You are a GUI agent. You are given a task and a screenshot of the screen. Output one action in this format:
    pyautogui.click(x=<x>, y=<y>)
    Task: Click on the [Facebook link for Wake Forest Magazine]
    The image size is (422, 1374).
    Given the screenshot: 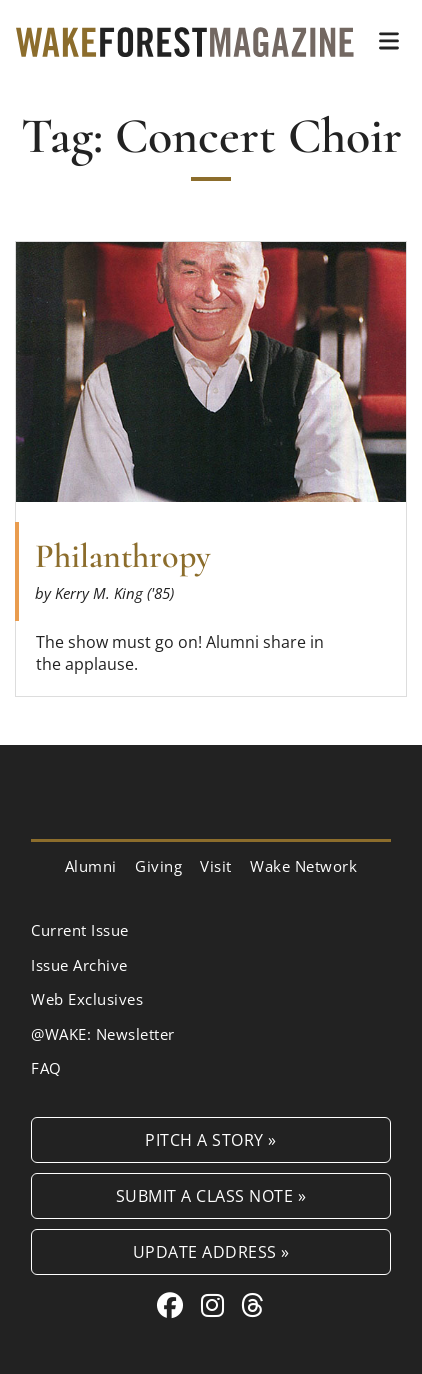 What is the action you would take?
    pyautogui.click(x=174, y=1305)
    